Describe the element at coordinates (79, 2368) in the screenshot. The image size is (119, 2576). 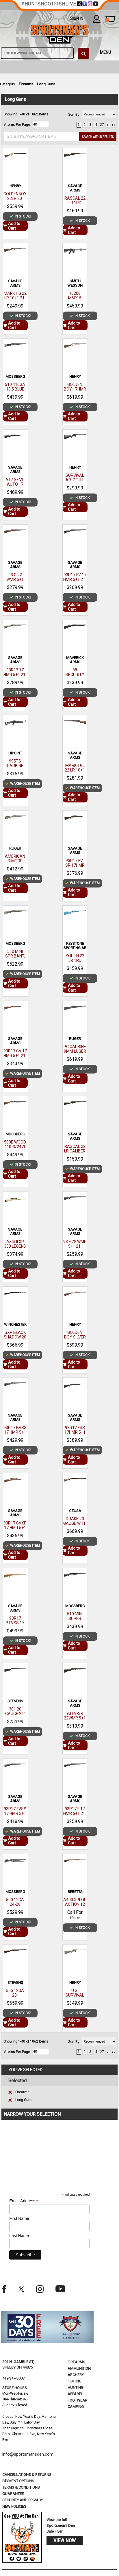
I see `Ammunition` at that location.